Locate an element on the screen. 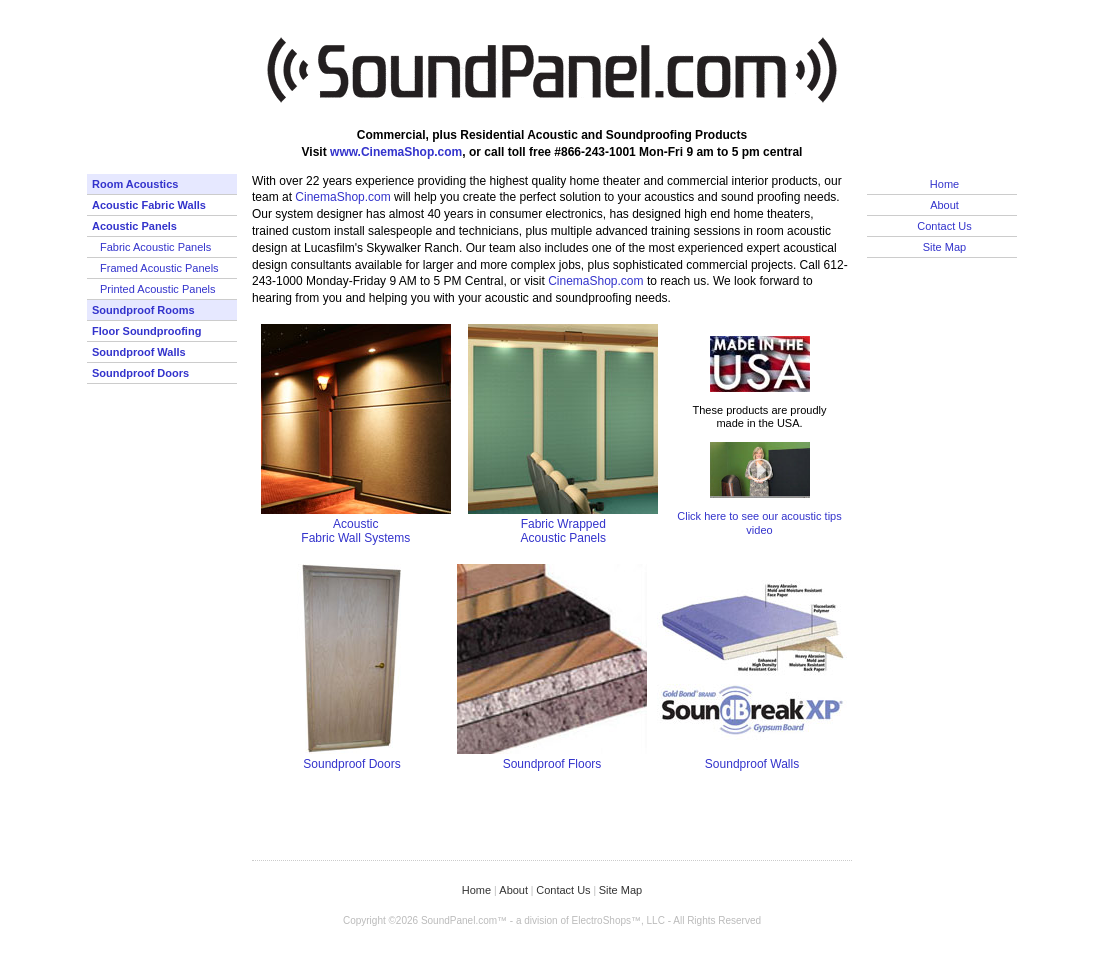 The width and height of the screenshot is (1114, 961). Framed Acoustic Panels is located at coordinates (159, 268).